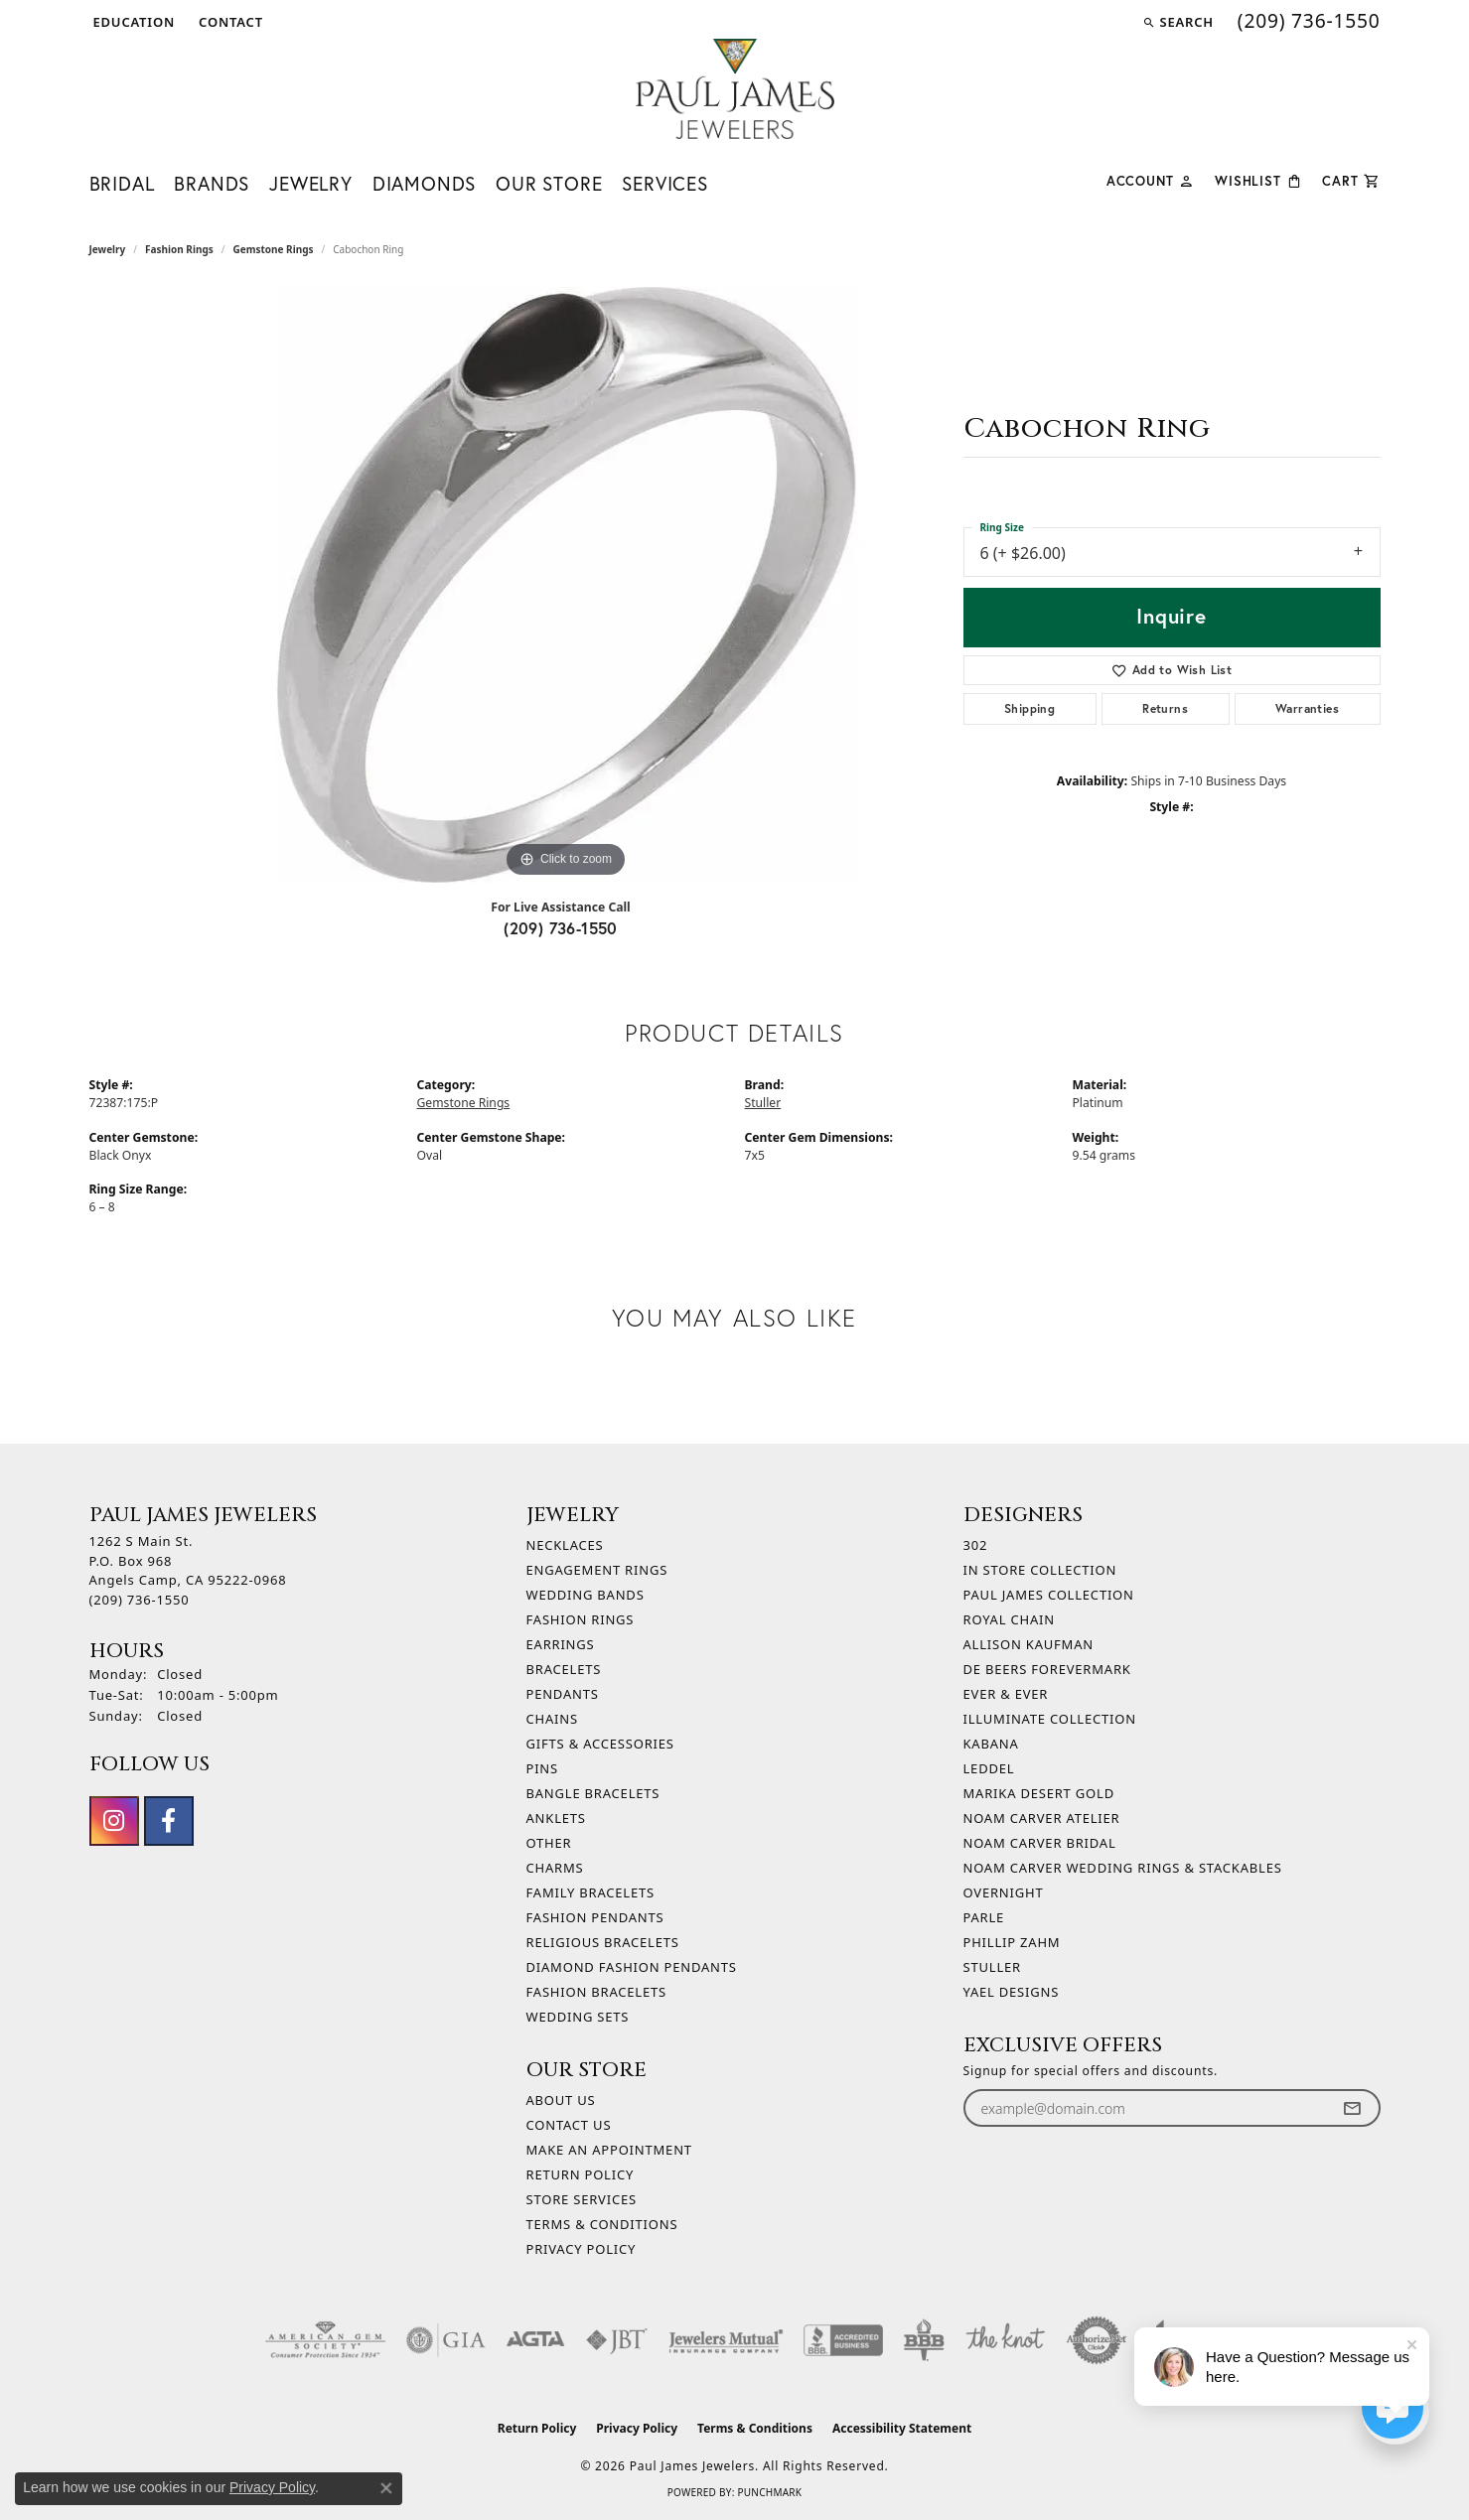 Image resolution: width=1469 pixels, height=2520 pixels. I want to click on Chains [menuitem], so click(552, 1719).